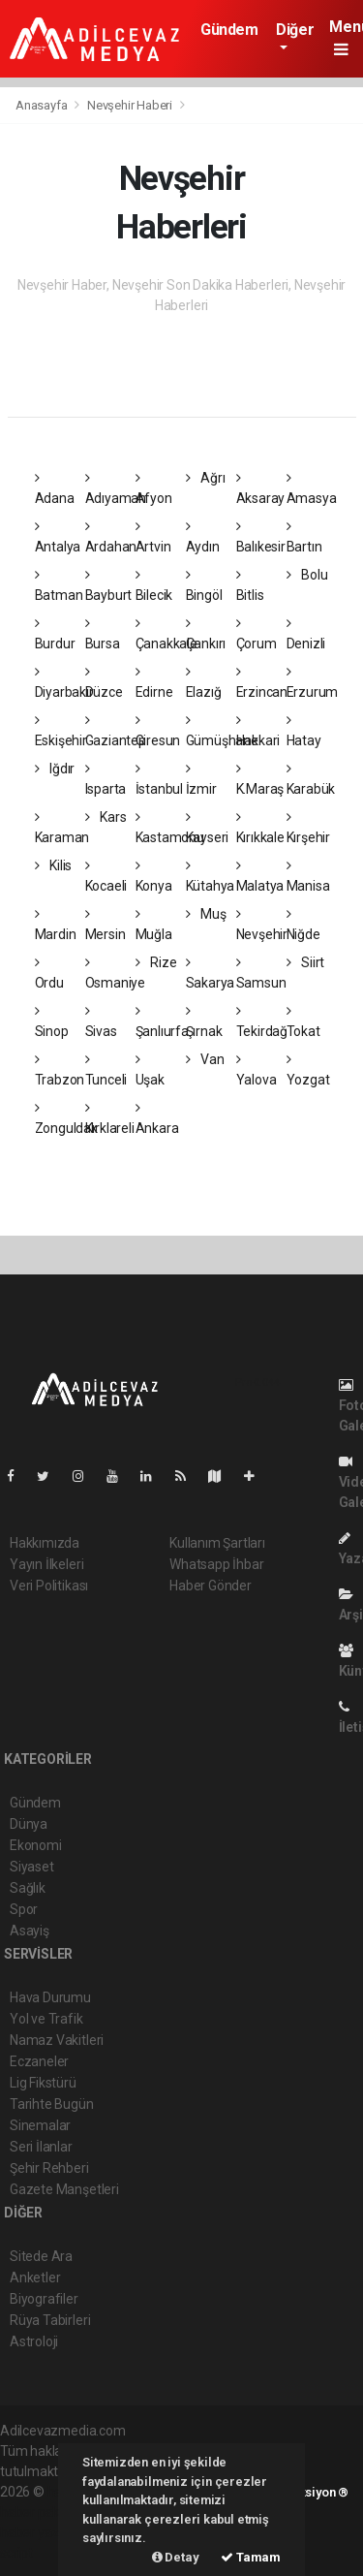  What do you see at coordinates (41, 2256) in the screenshot?
I see `Sitede Ara` at bounding box center [41, 2256].